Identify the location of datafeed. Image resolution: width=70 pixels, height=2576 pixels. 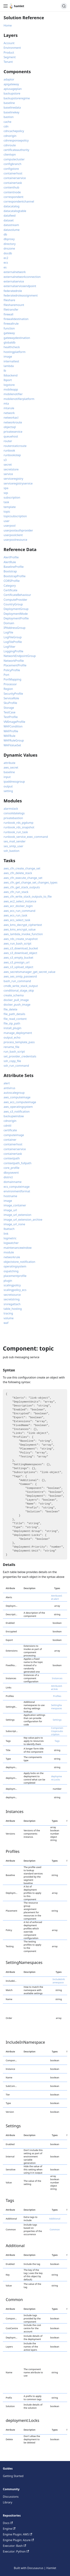
(10, 215).